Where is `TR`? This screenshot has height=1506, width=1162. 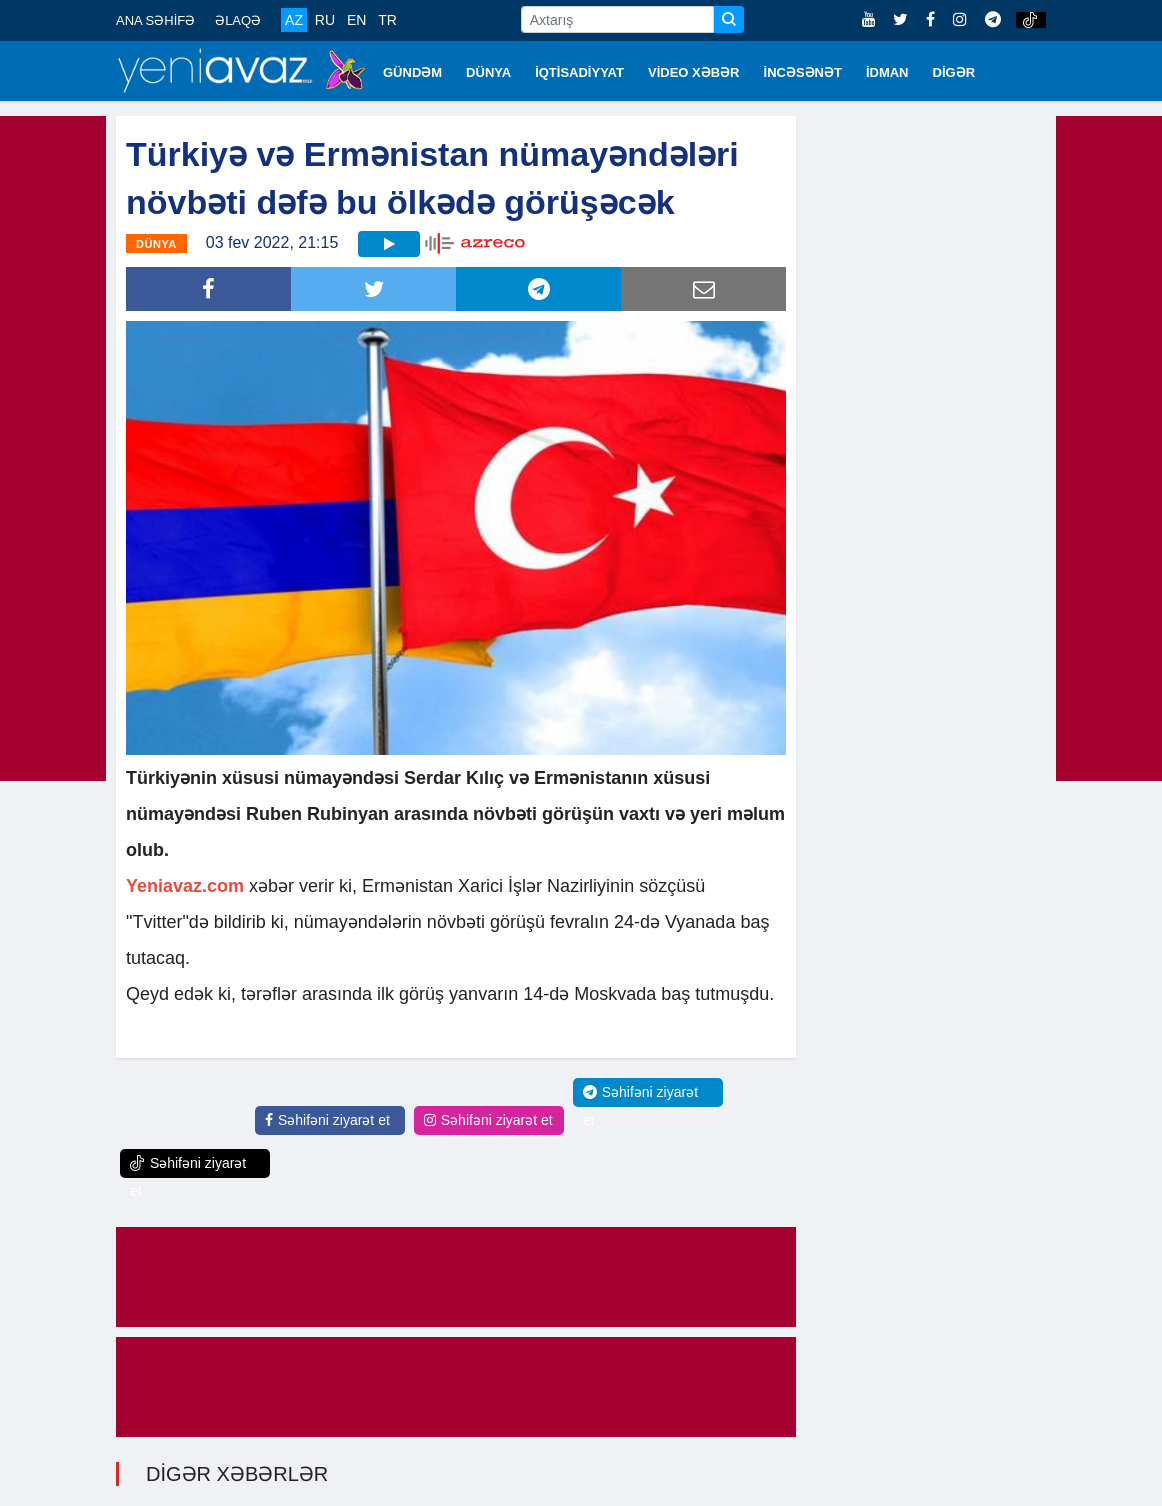
TR is located at coordinates (387, 20).